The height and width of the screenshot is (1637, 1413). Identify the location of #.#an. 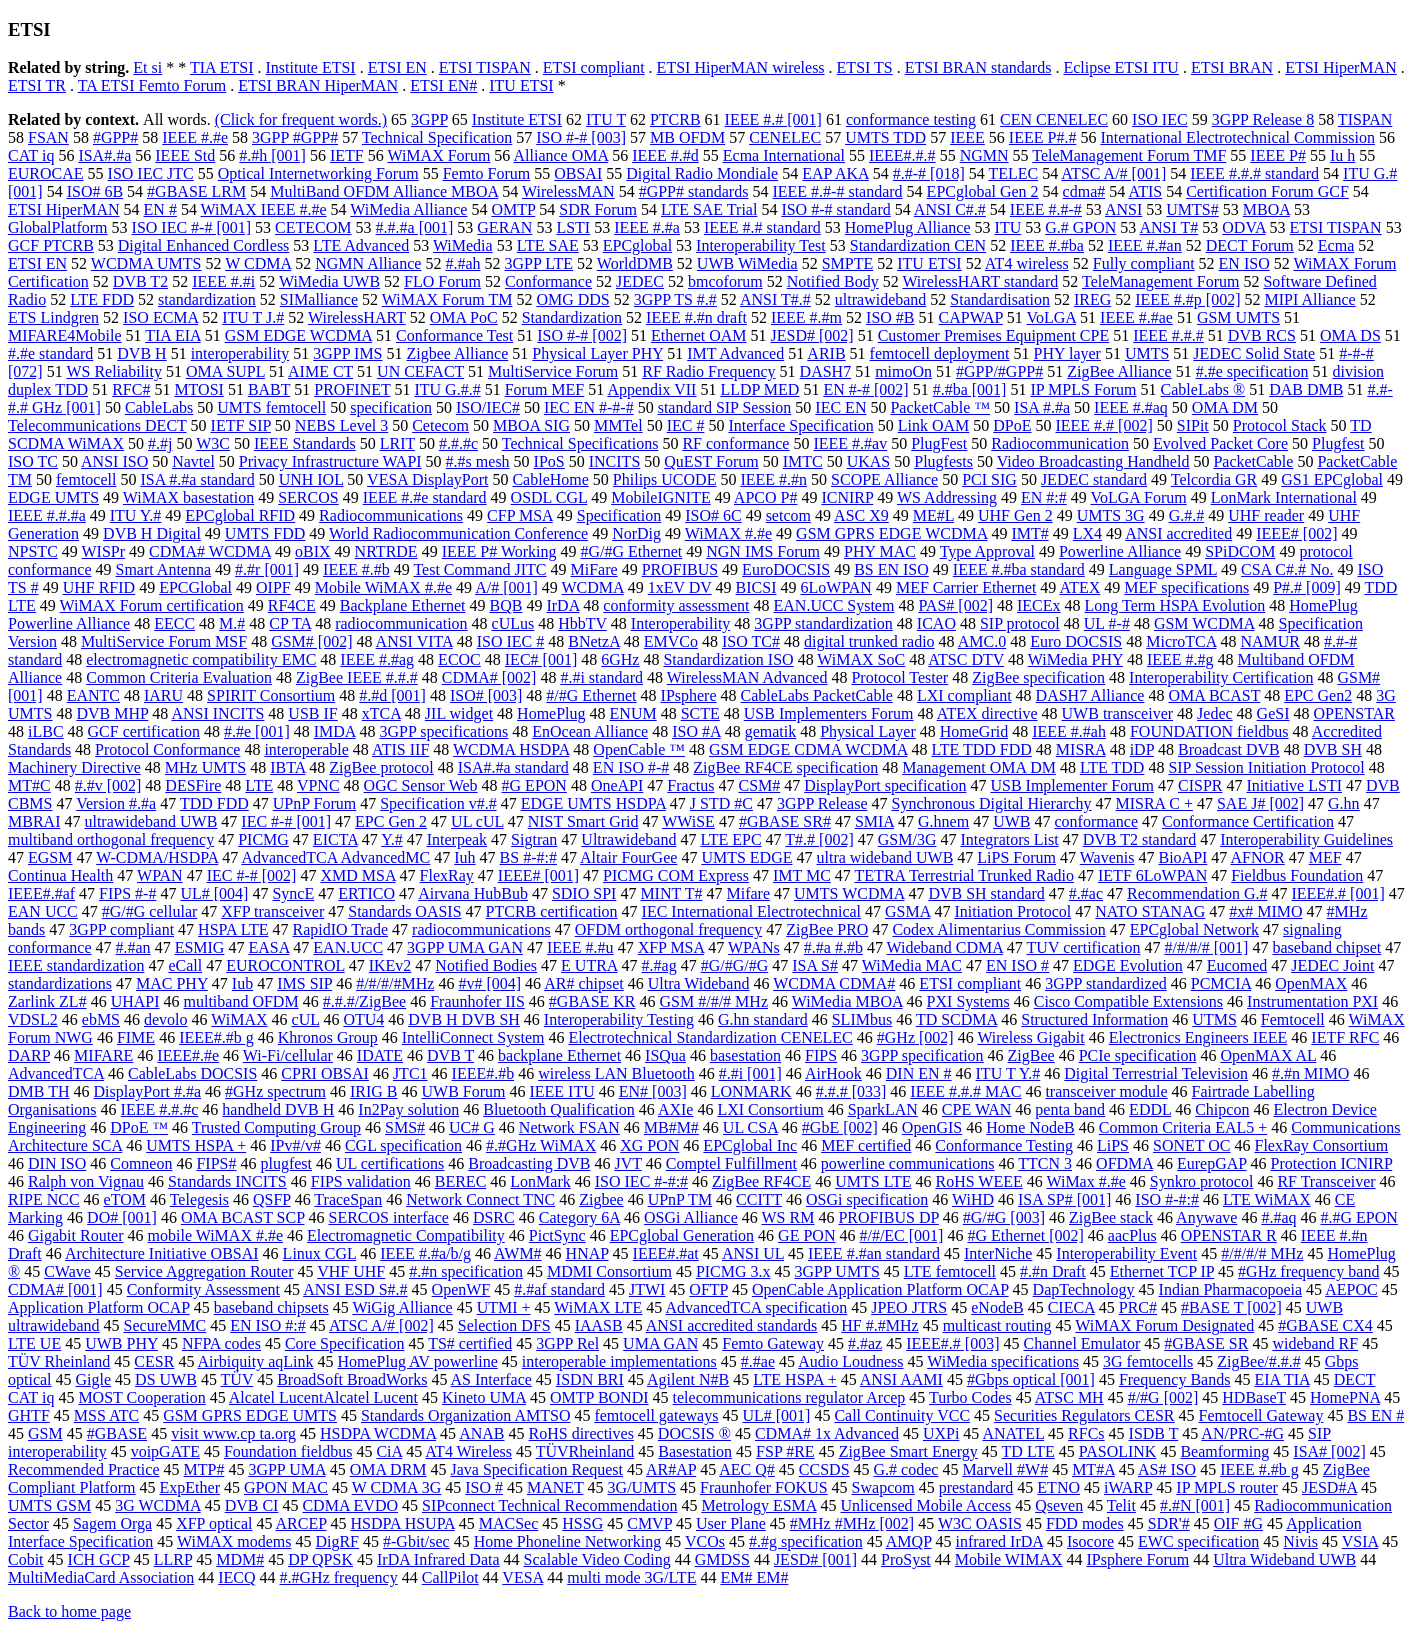
(133, 947).